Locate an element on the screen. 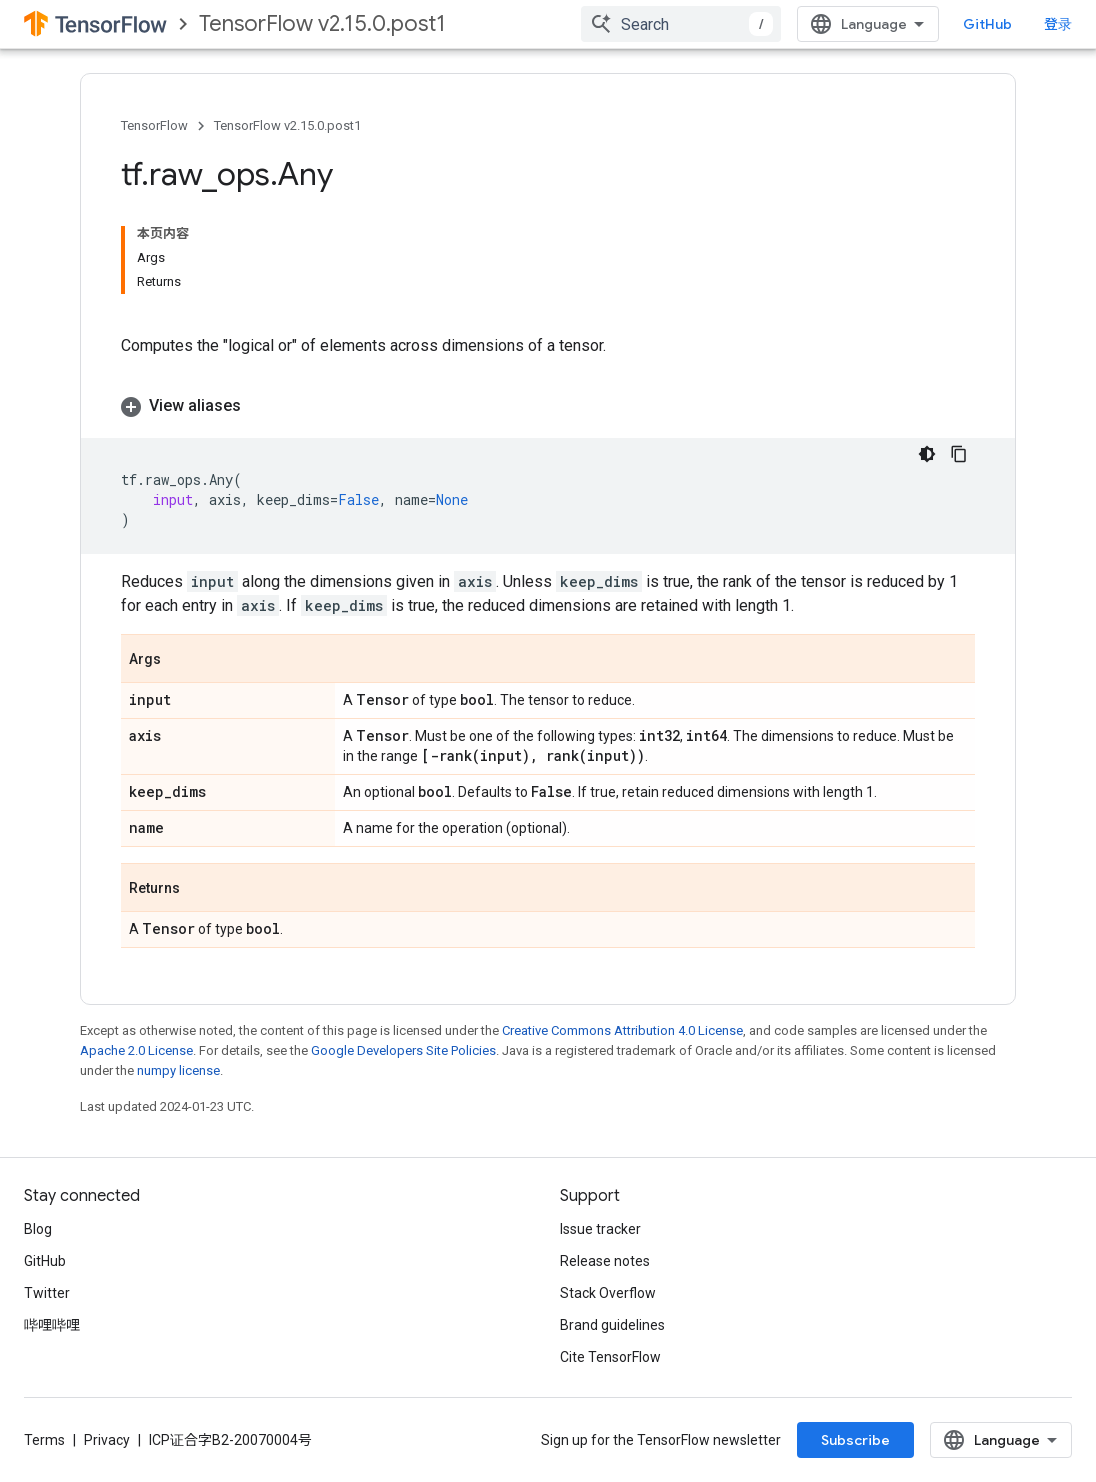  Subscribe is located at coordinates (855, 1440).